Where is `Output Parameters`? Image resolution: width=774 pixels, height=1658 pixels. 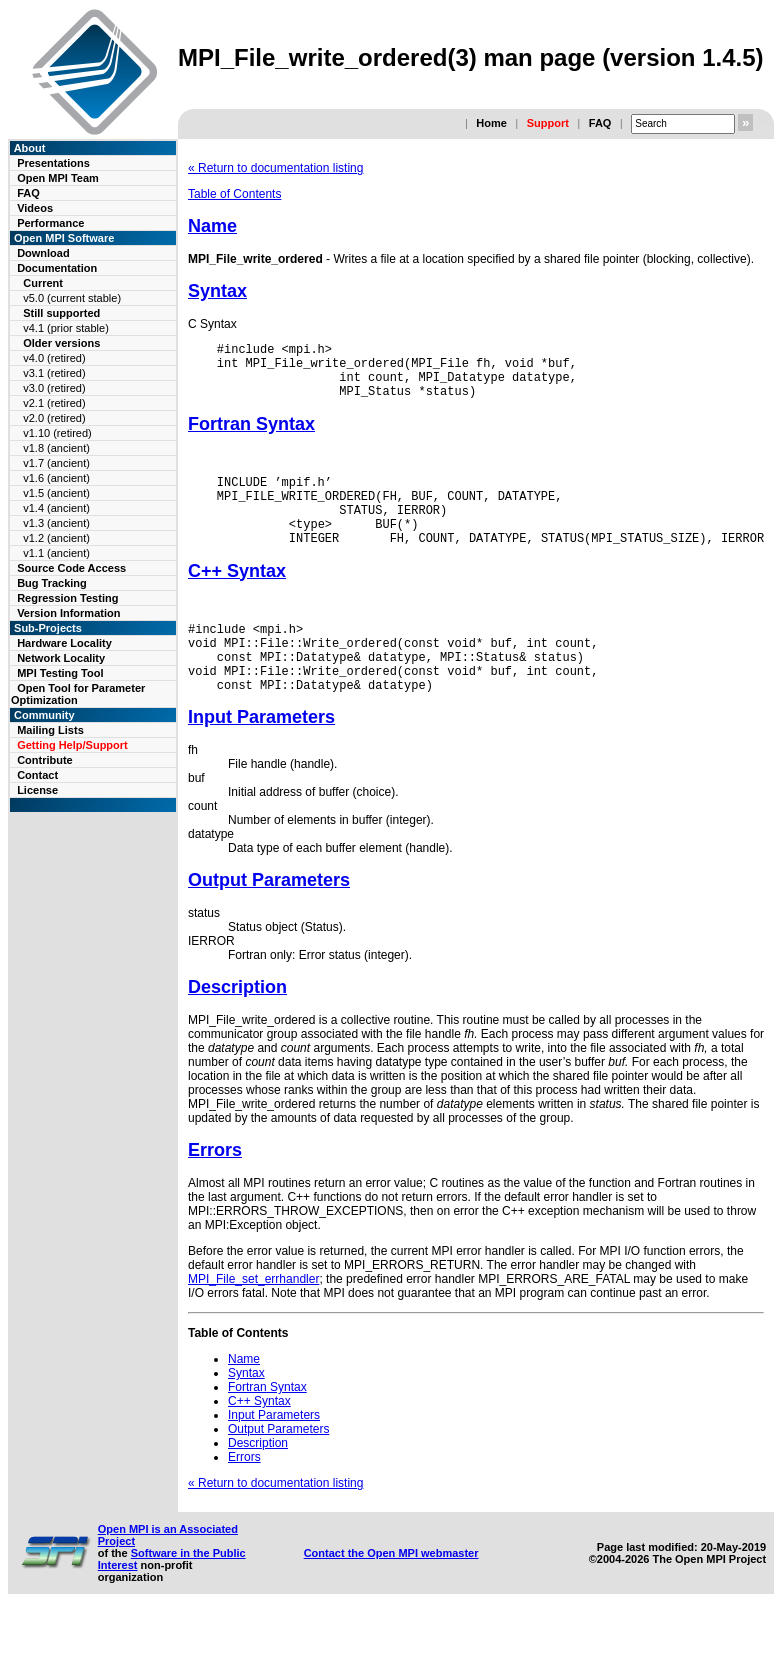
Output Parameters is located at coordinates (269, 922).